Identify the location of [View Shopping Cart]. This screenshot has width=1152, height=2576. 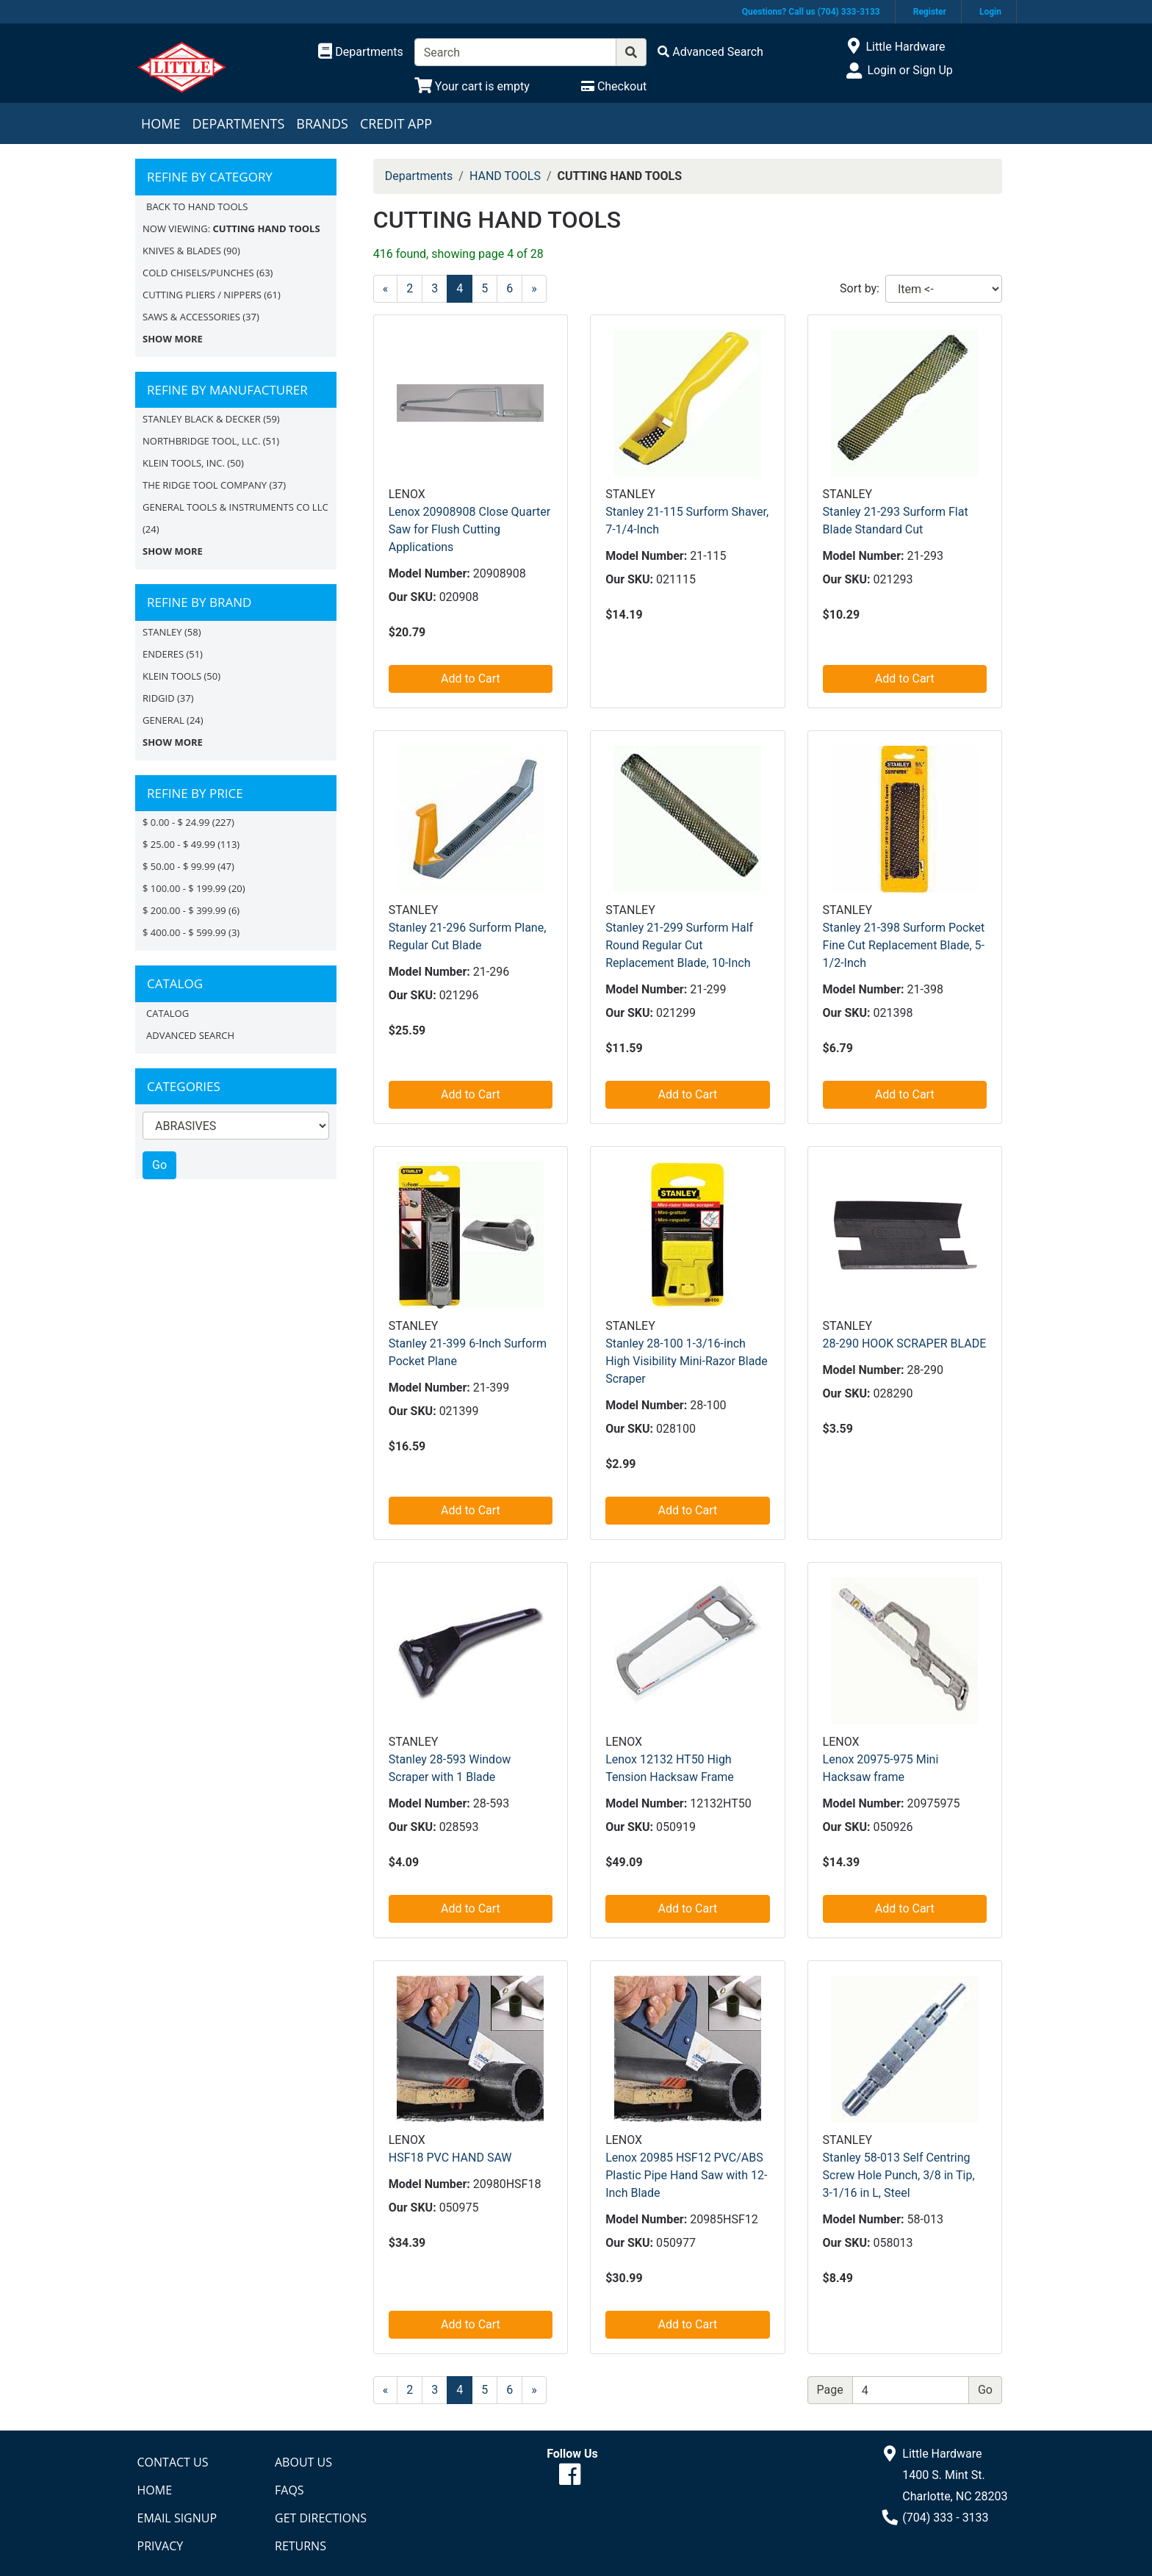
(472, 86).